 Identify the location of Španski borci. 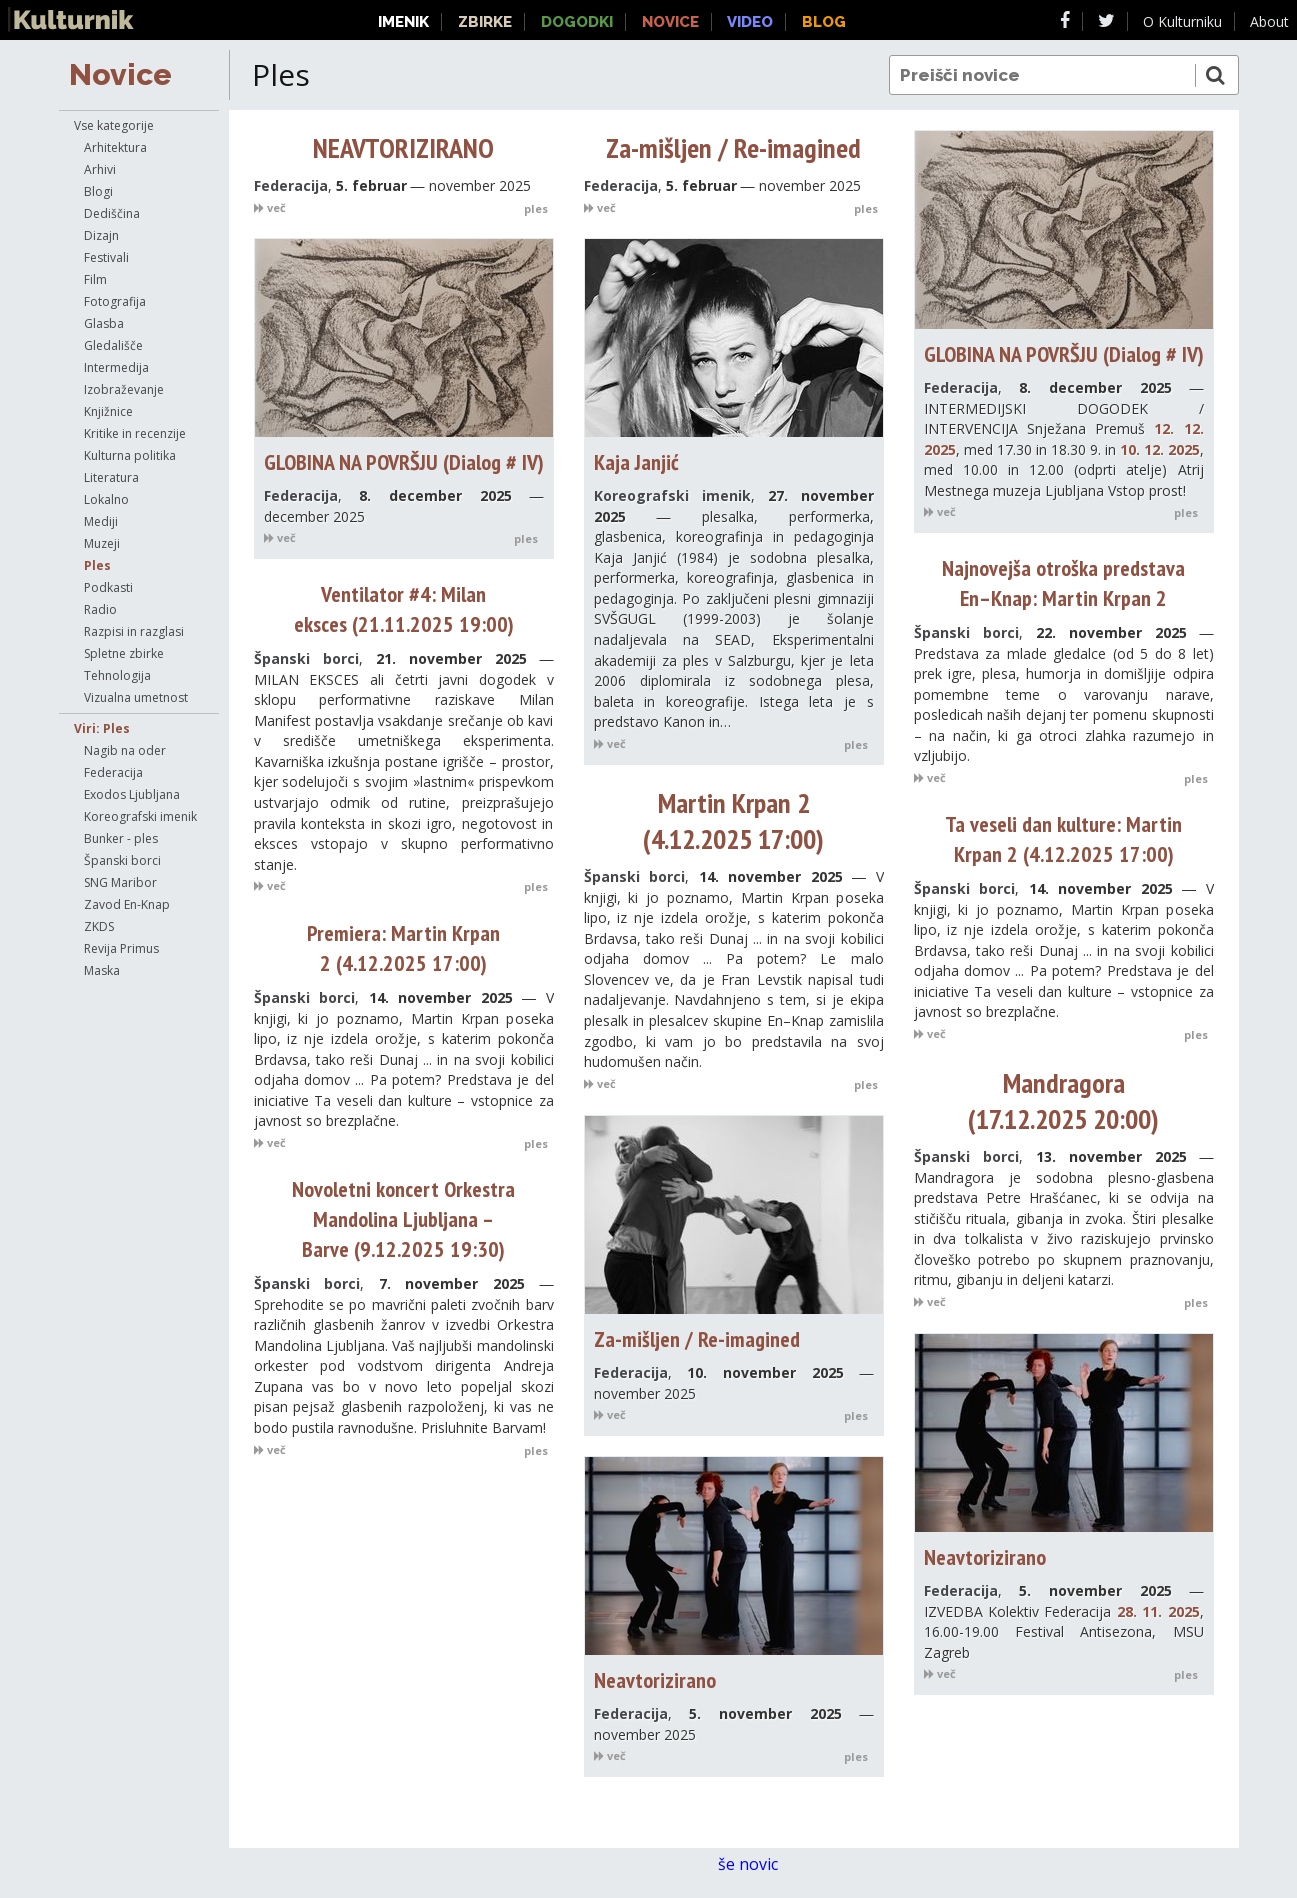
(122, 860).